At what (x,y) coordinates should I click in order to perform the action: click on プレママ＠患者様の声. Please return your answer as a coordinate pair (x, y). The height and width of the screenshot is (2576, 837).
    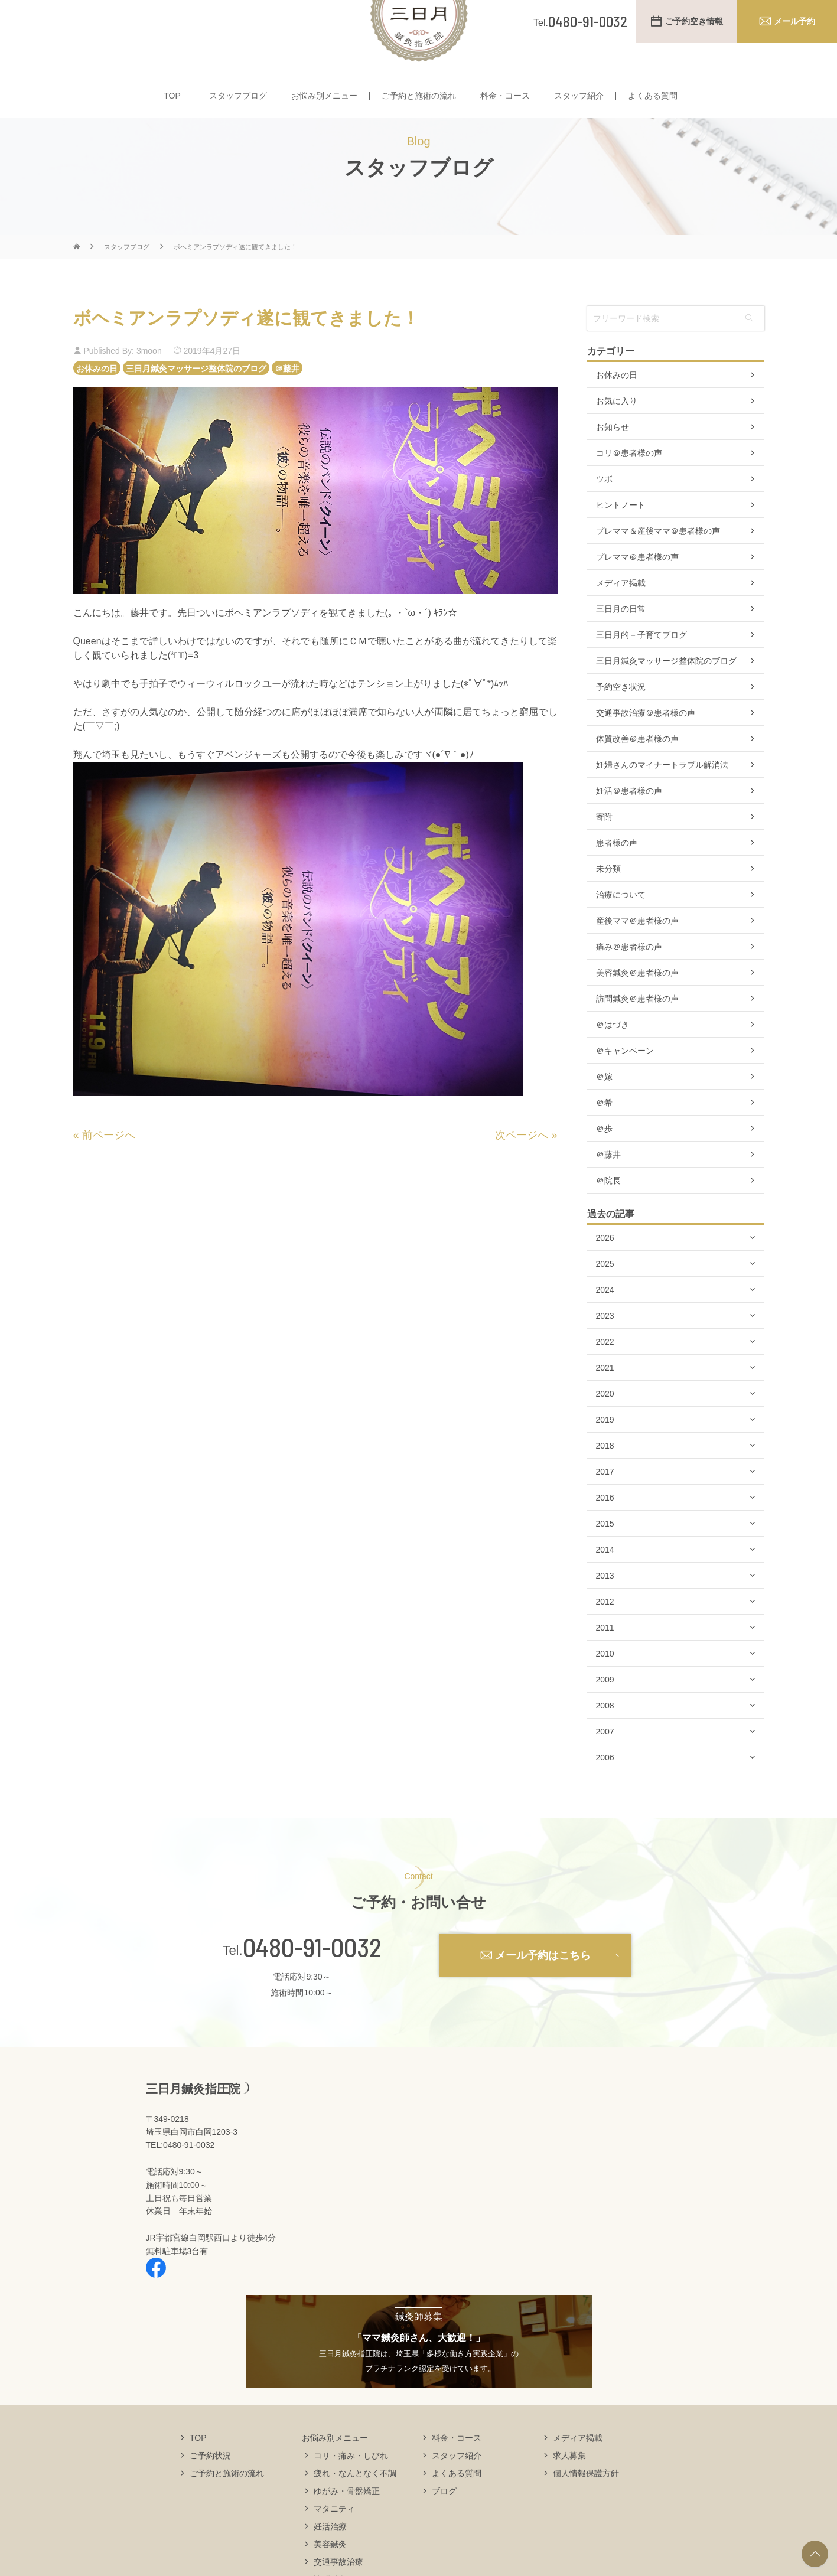
    Looking at the image, I should click on (637, 591).